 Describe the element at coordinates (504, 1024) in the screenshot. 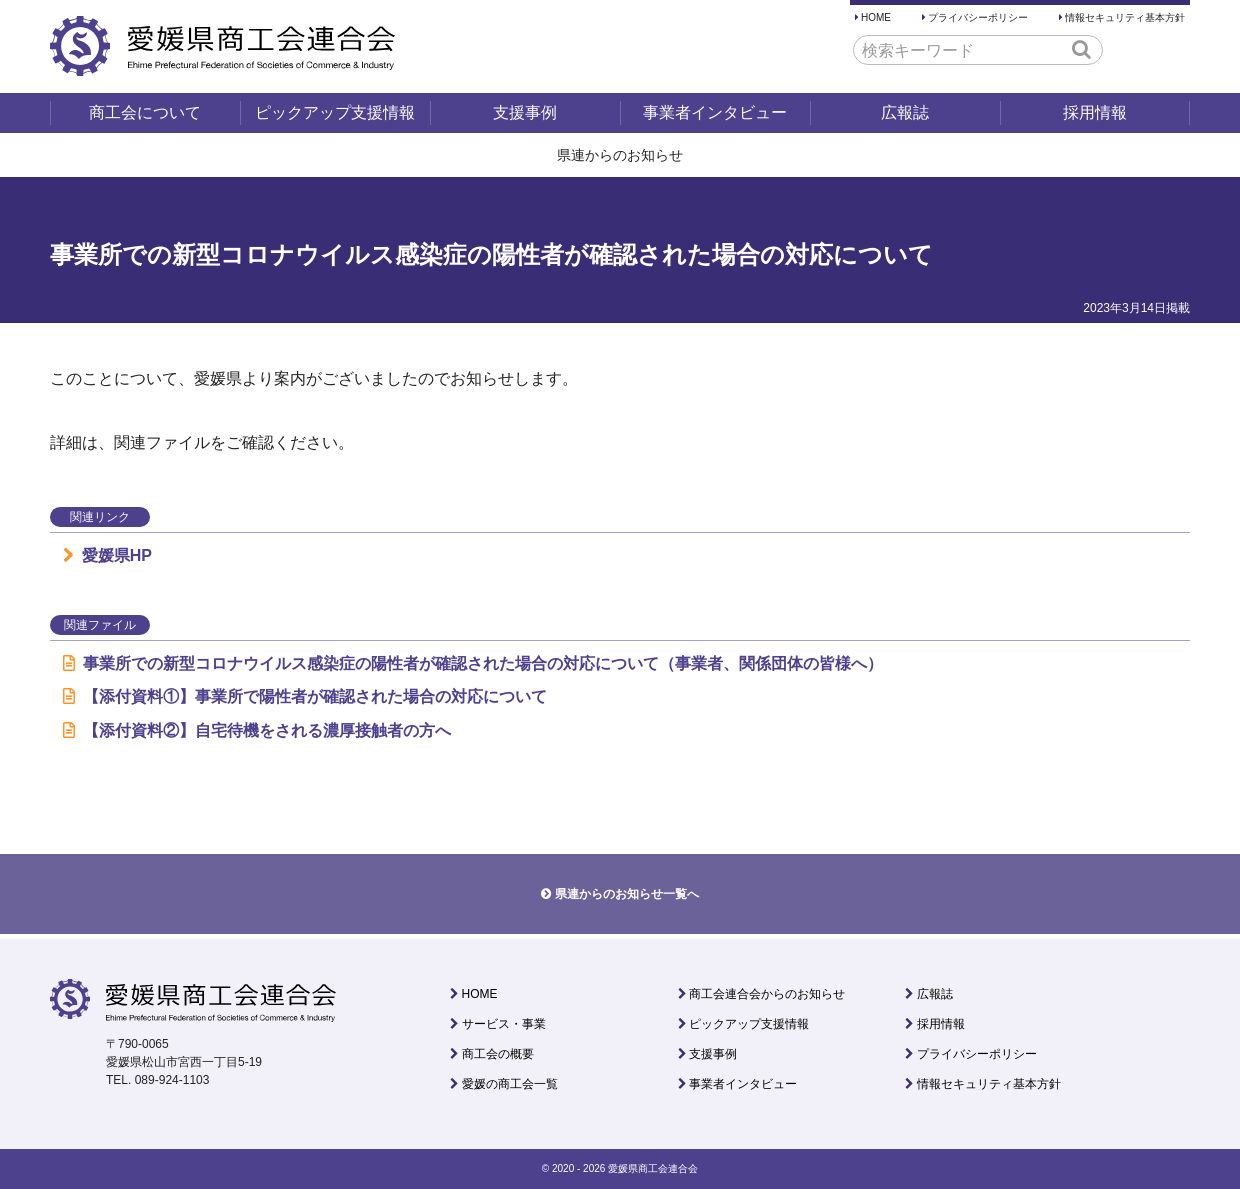

I see `サービス・事業` at that location.